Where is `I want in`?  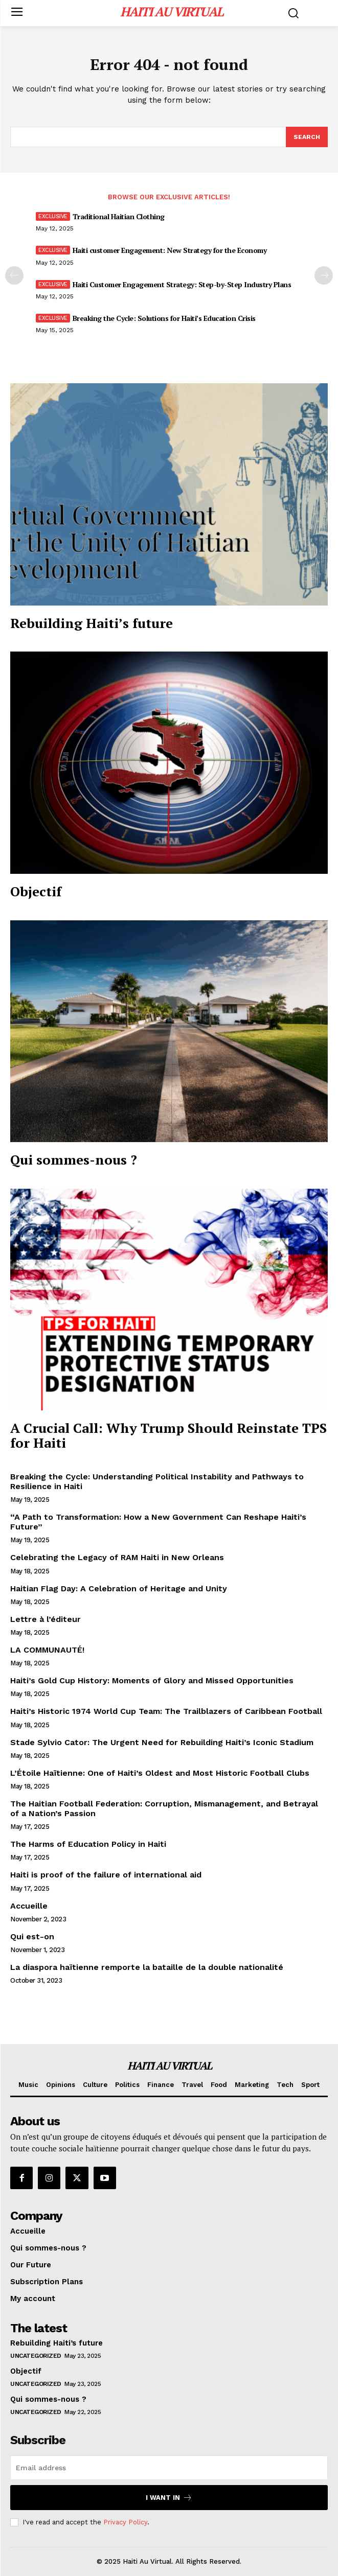
I want in is located at coordinates (169, 2497).